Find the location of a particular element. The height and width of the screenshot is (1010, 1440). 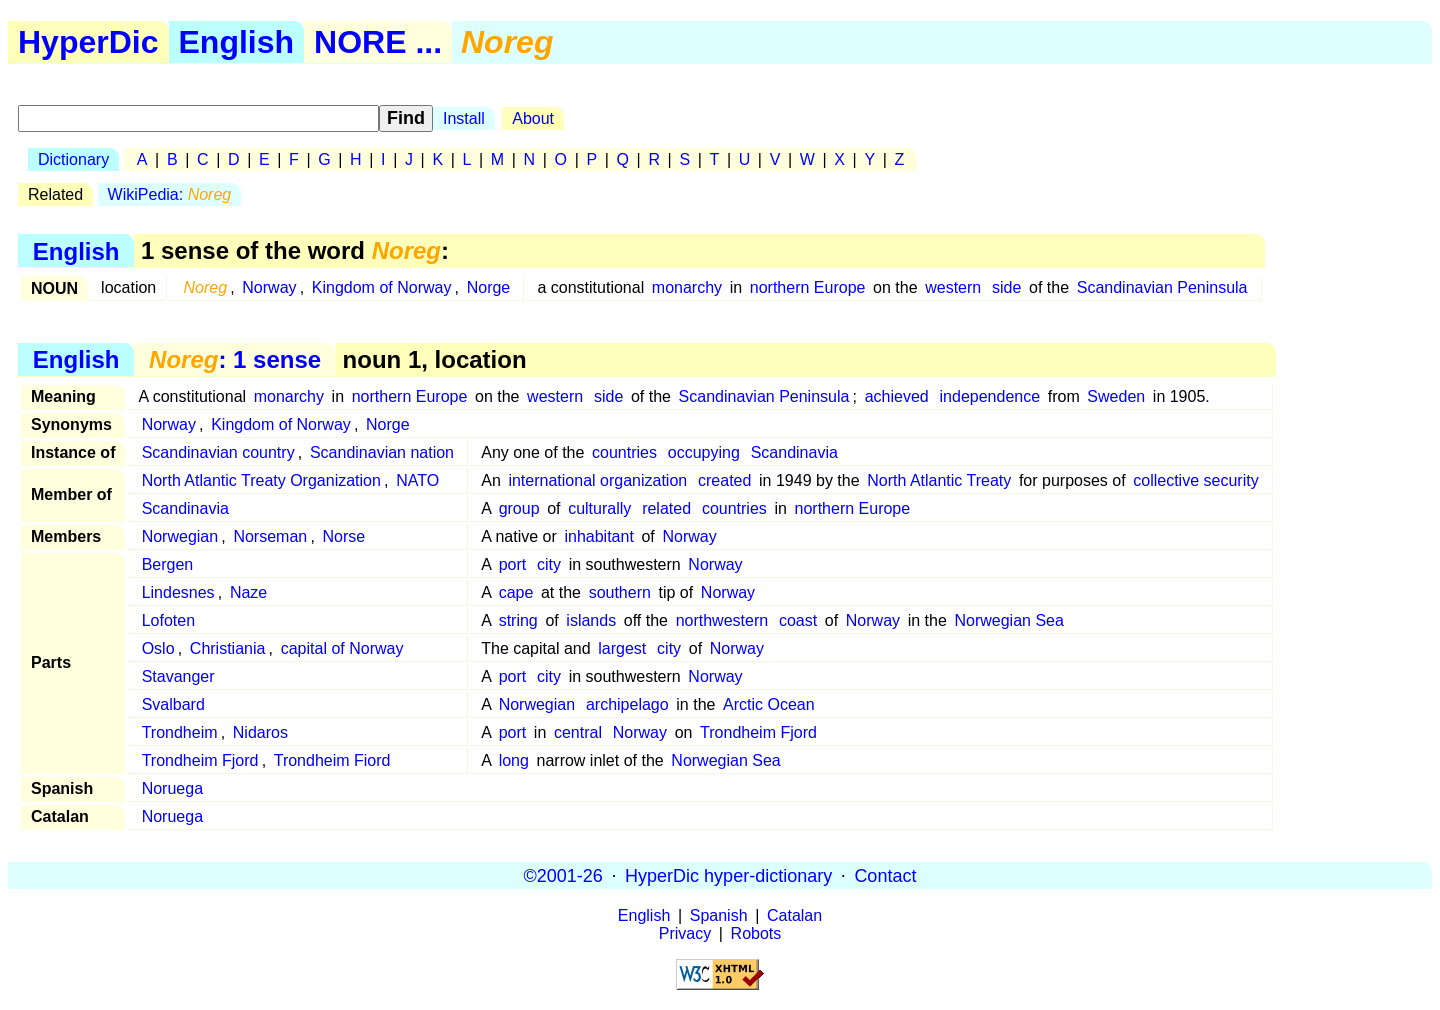

islands is located at coordinates (591, 620).